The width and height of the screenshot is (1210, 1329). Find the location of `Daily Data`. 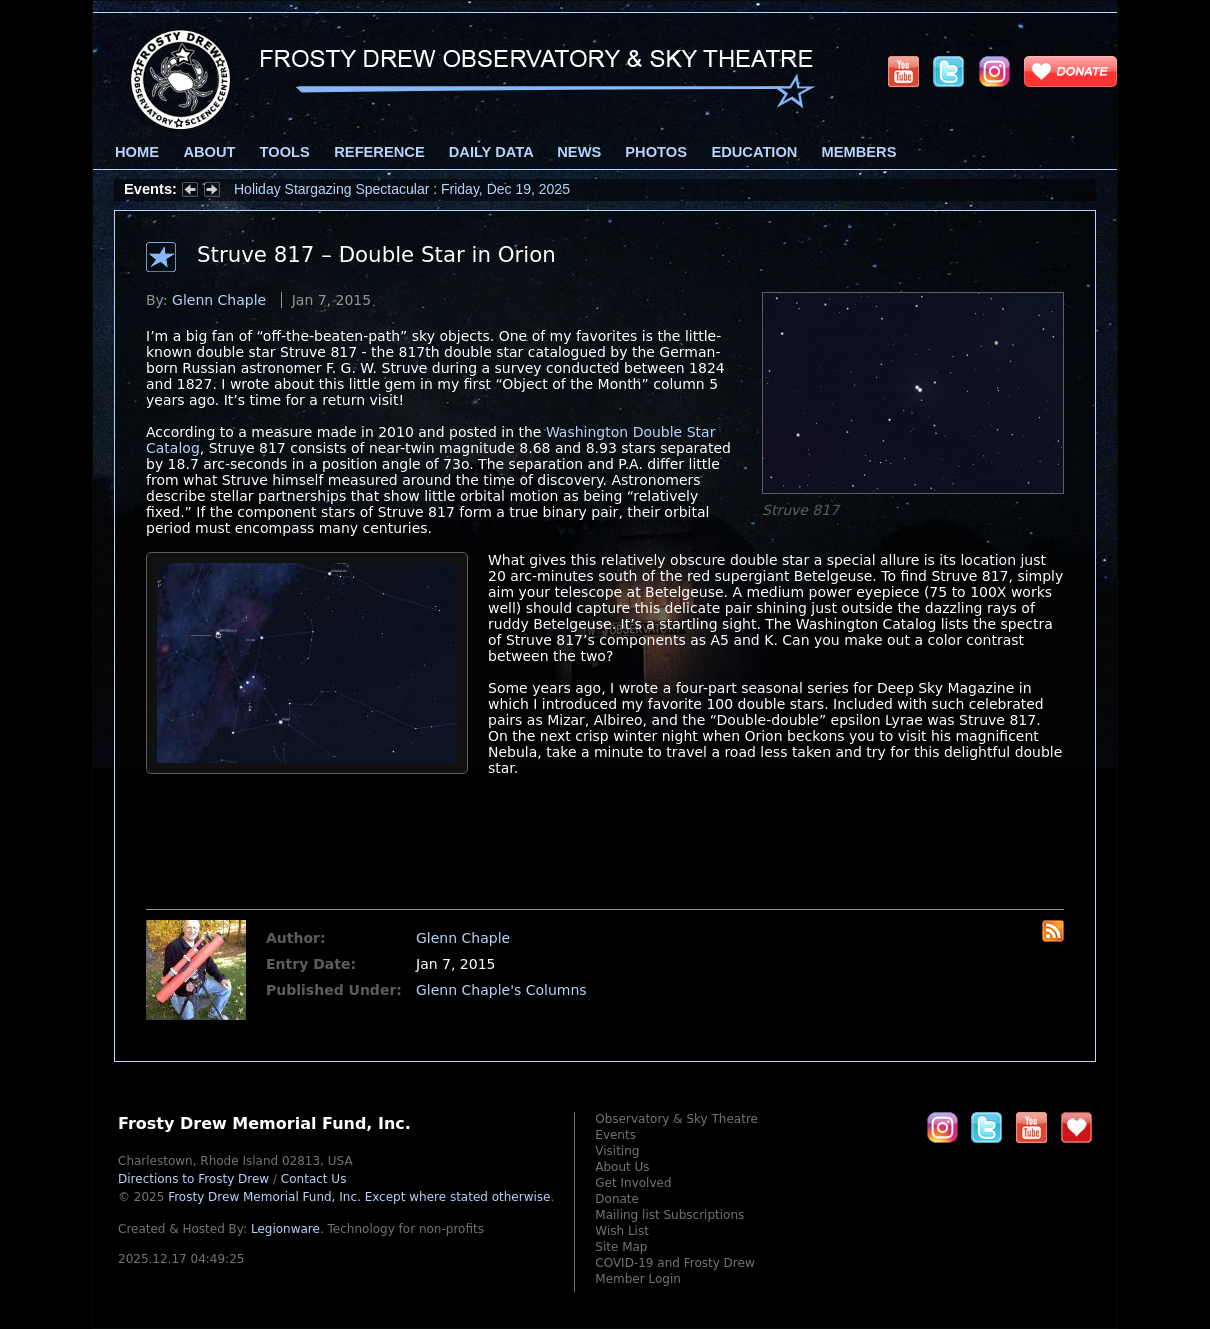

Daily Data is located at coordinates (491, 152).